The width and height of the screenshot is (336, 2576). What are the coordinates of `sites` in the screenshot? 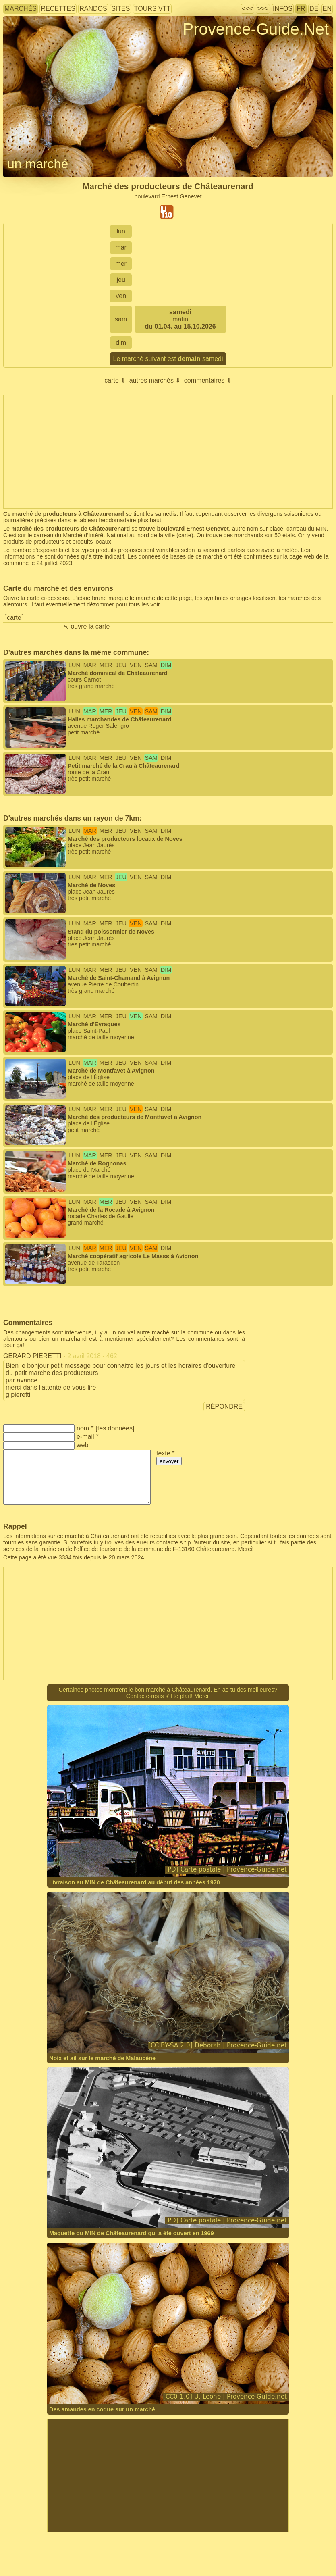 It's located at (120, 8).